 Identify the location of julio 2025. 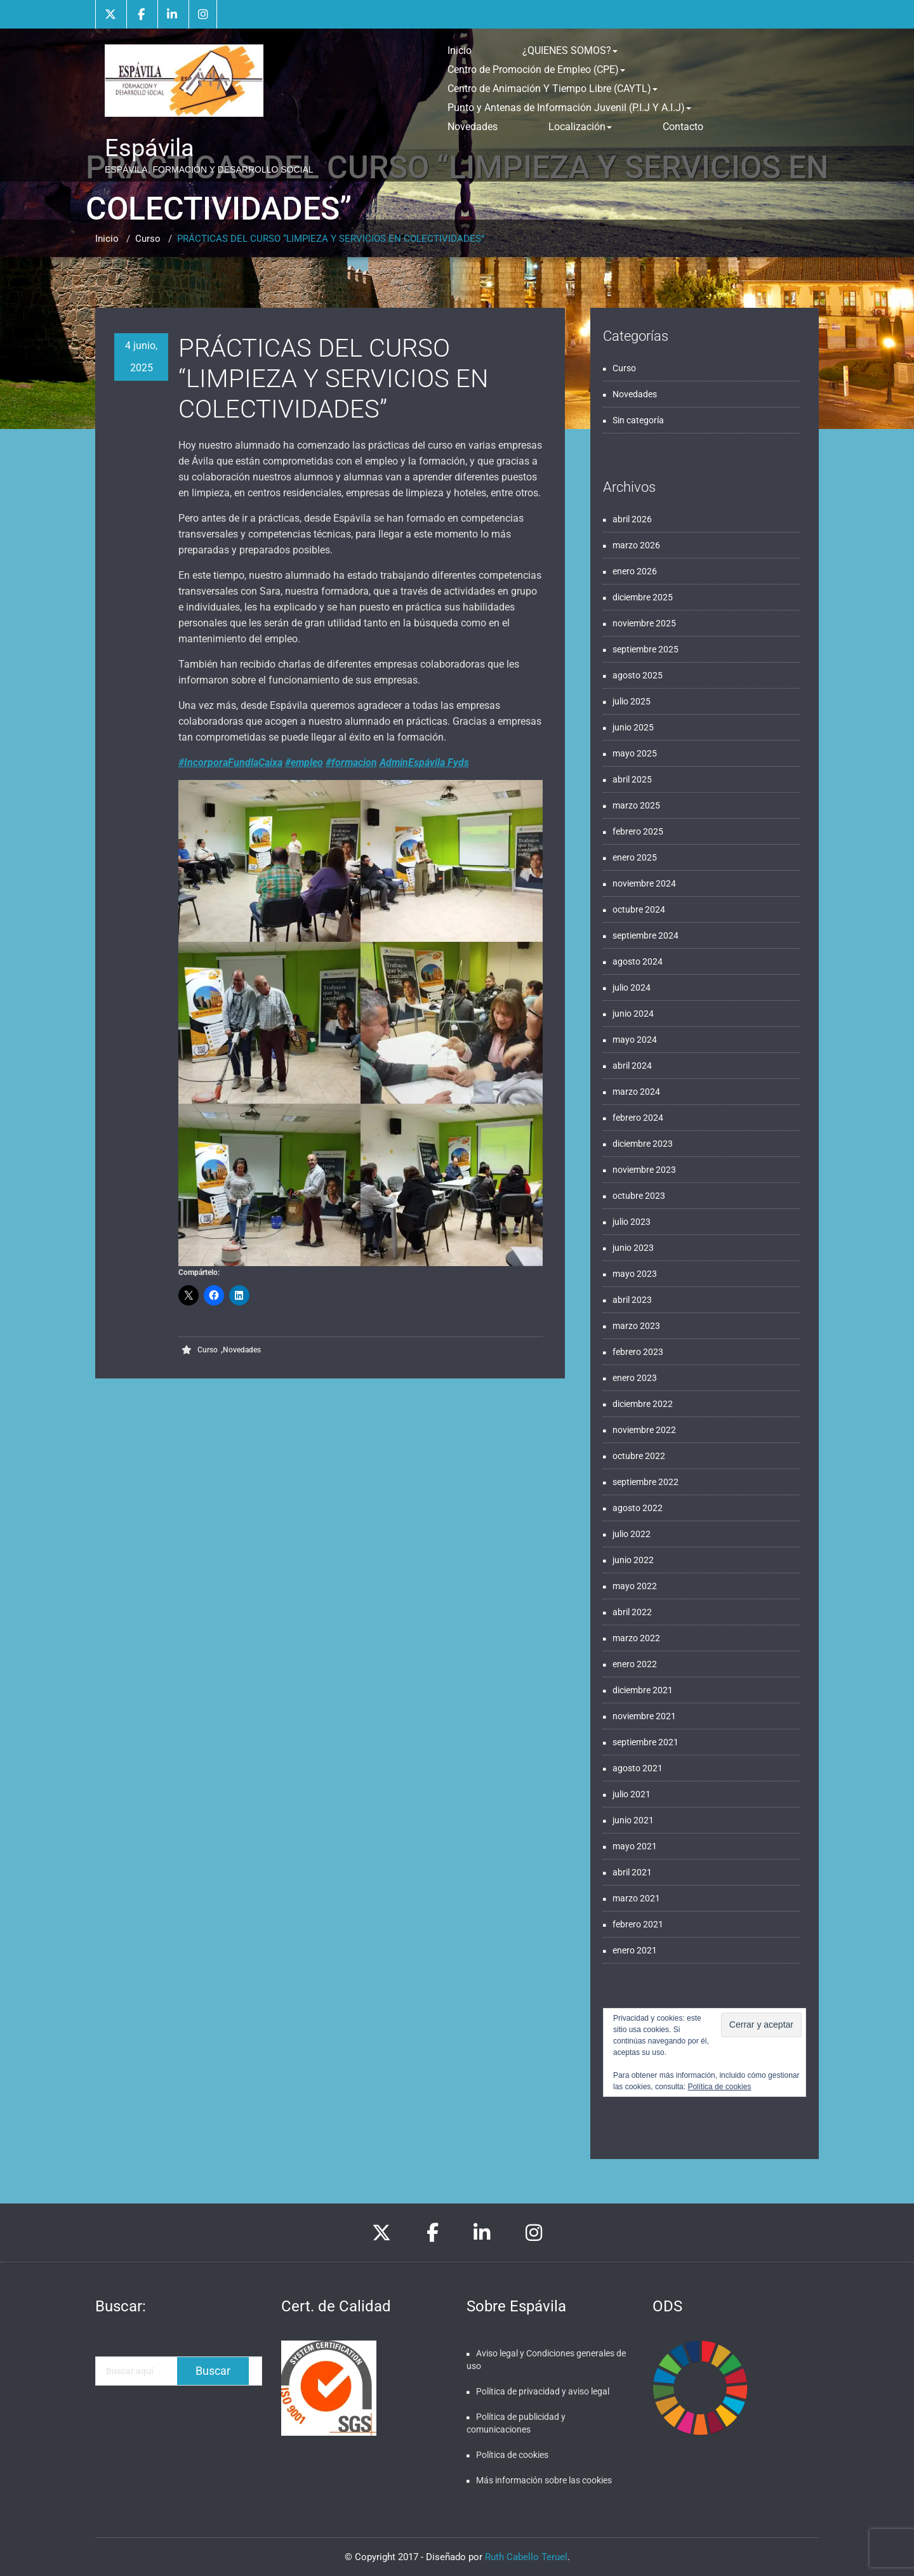
(632, 701).